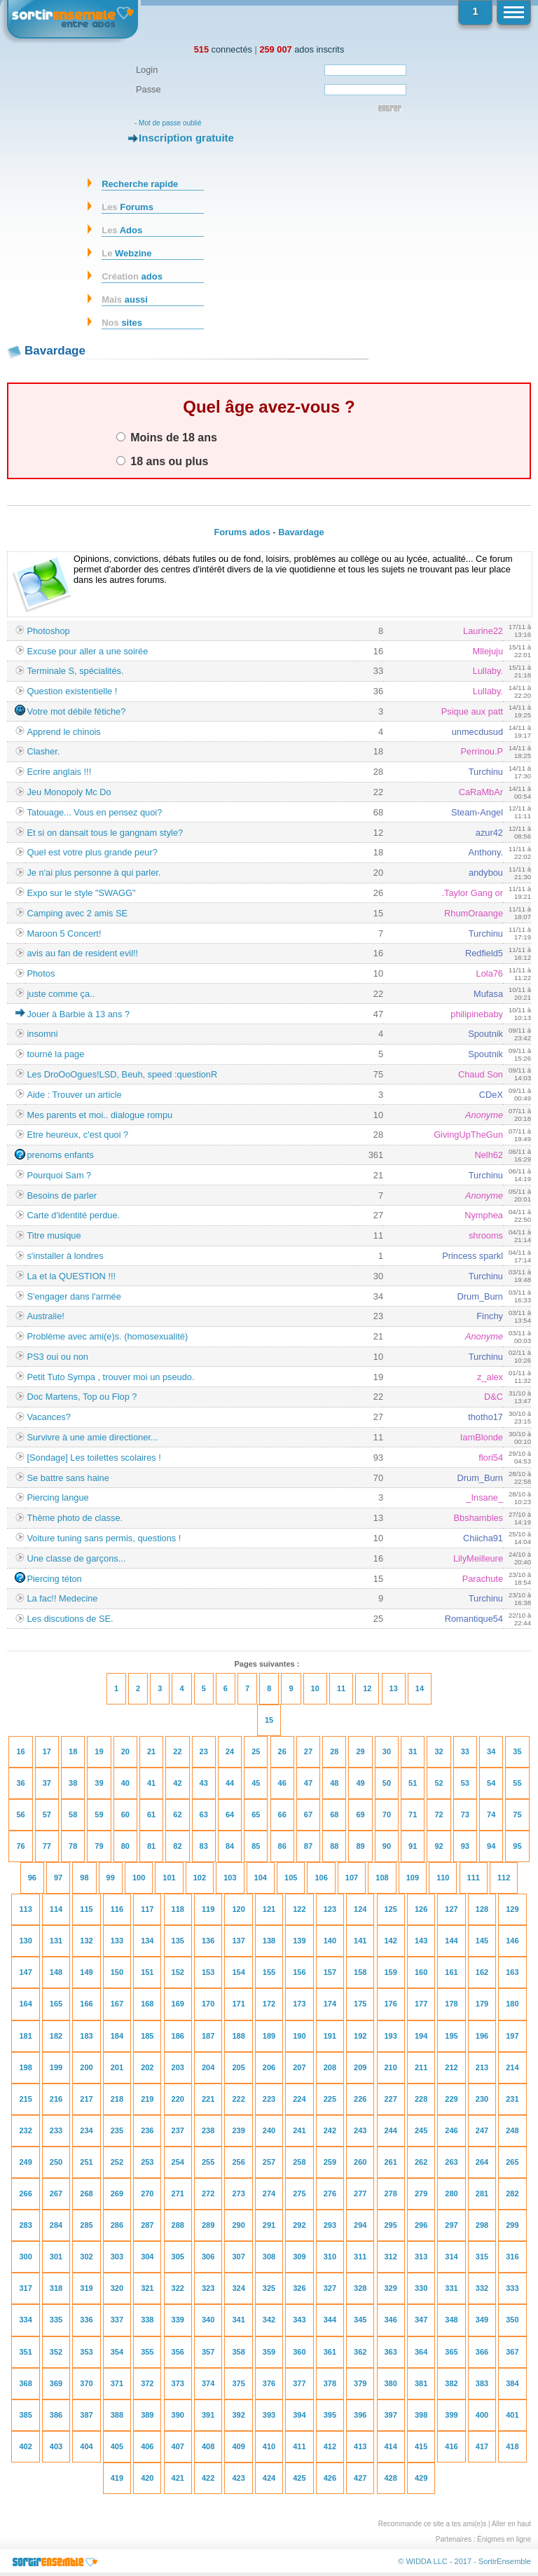 The width and height of the screenshot is (538, 2576). What do you see at coordinates (45, 1316) in the screenshot?
I see `Australie!` at bounding box center [45, 1316].